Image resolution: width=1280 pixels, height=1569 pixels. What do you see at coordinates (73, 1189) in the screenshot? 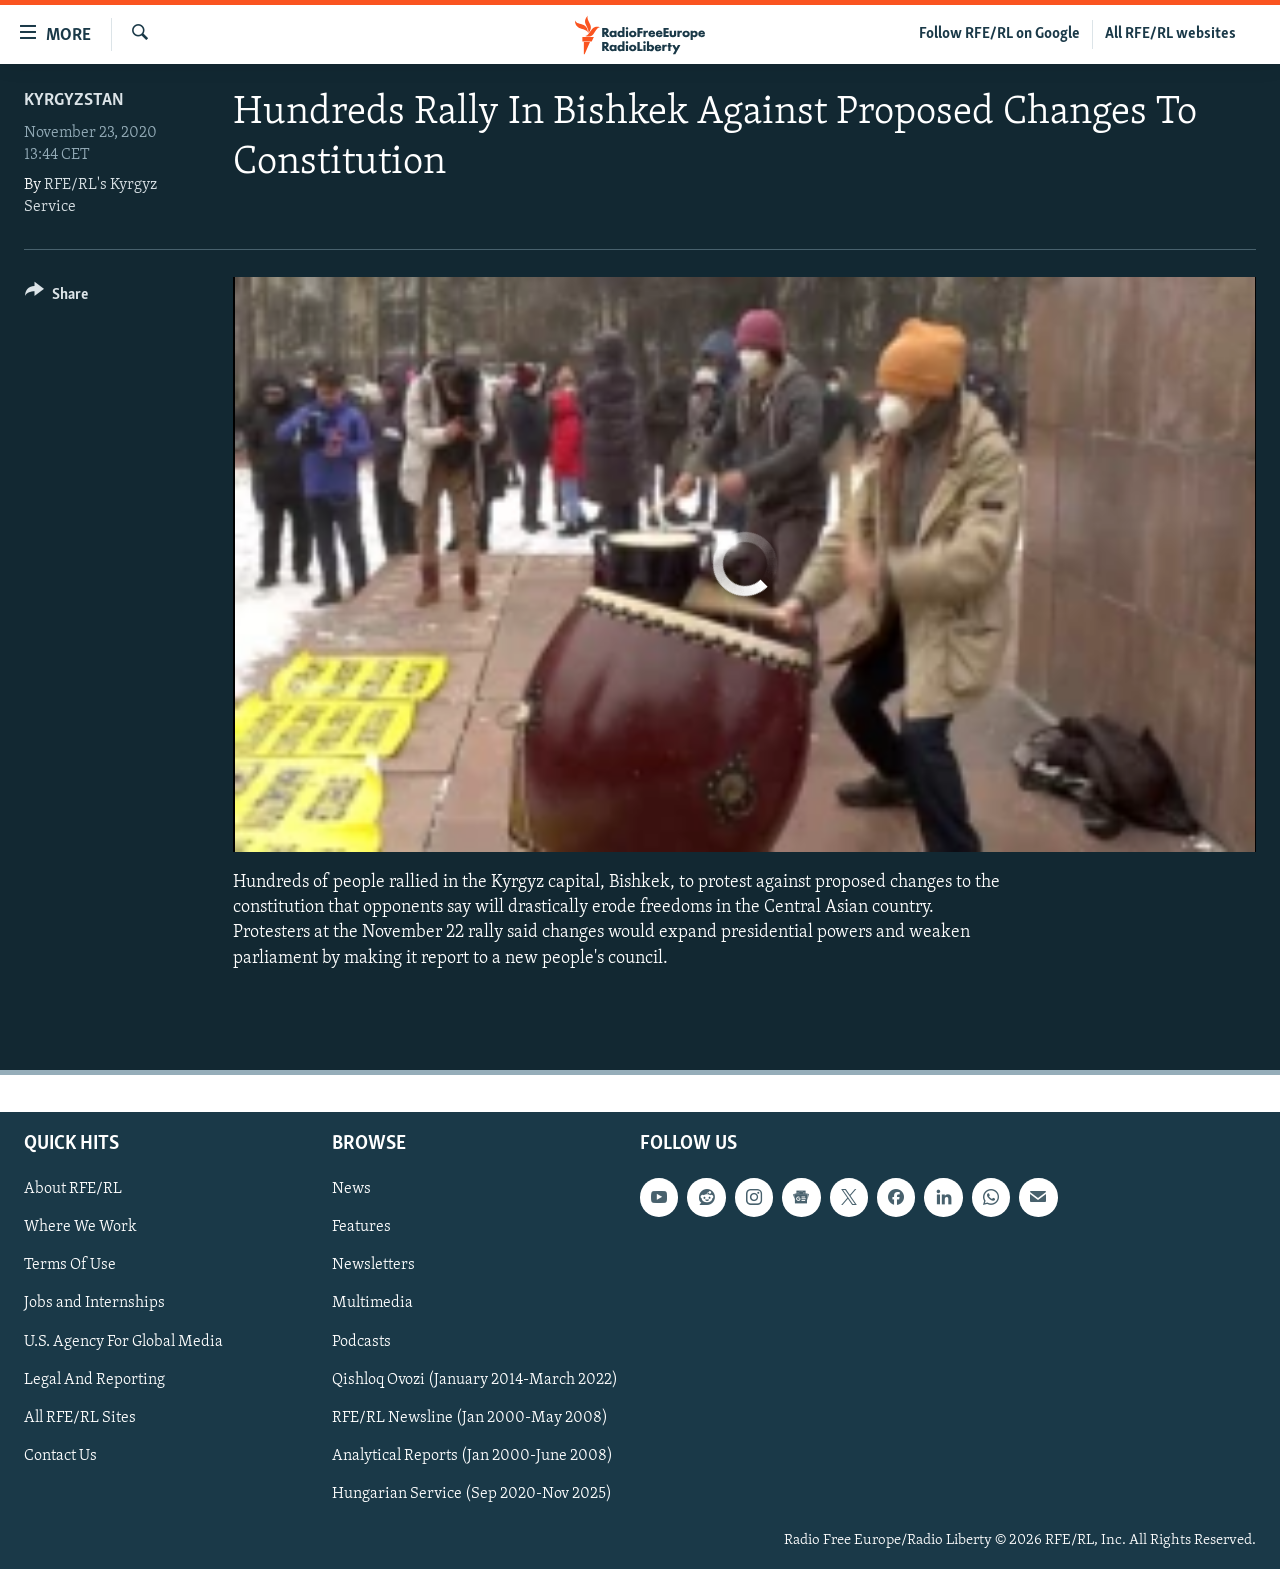
I see `About RFE/RL` at bounding box center [73, 1189].